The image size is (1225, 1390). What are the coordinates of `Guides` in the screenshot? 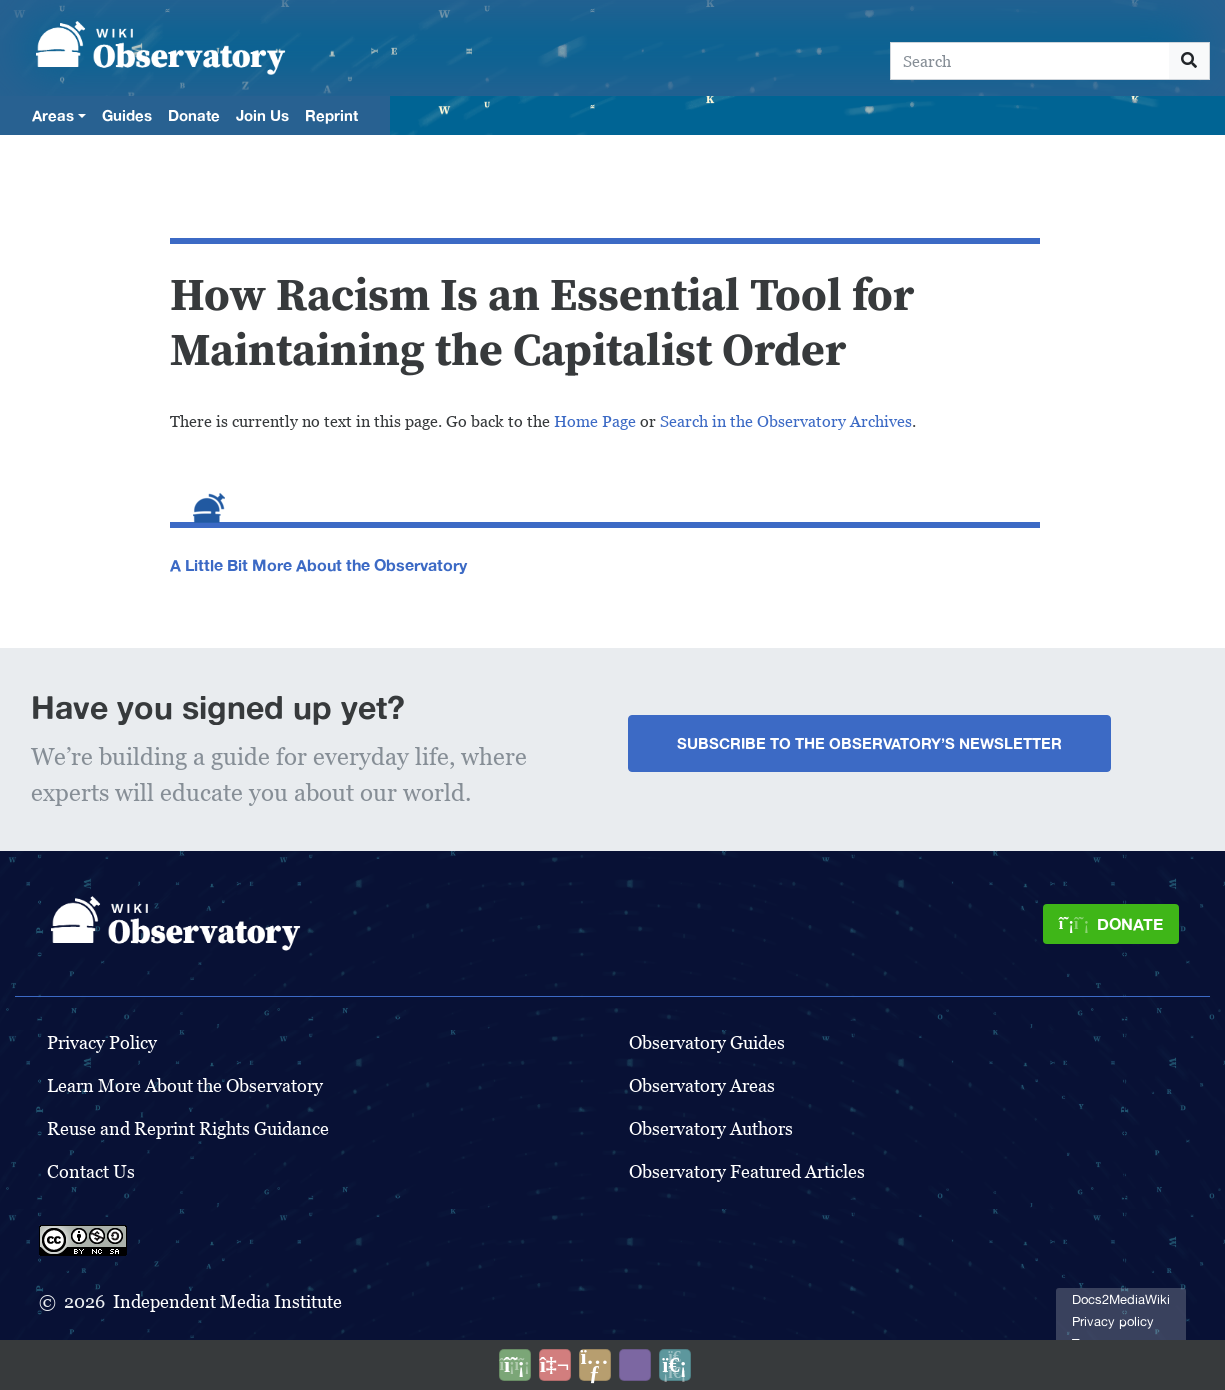 It's located at (127, 115).